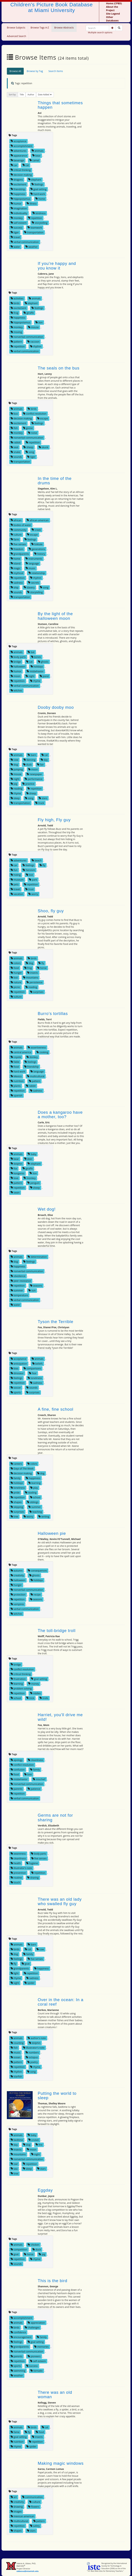  I want to click on penguin, so click(33, 1182).